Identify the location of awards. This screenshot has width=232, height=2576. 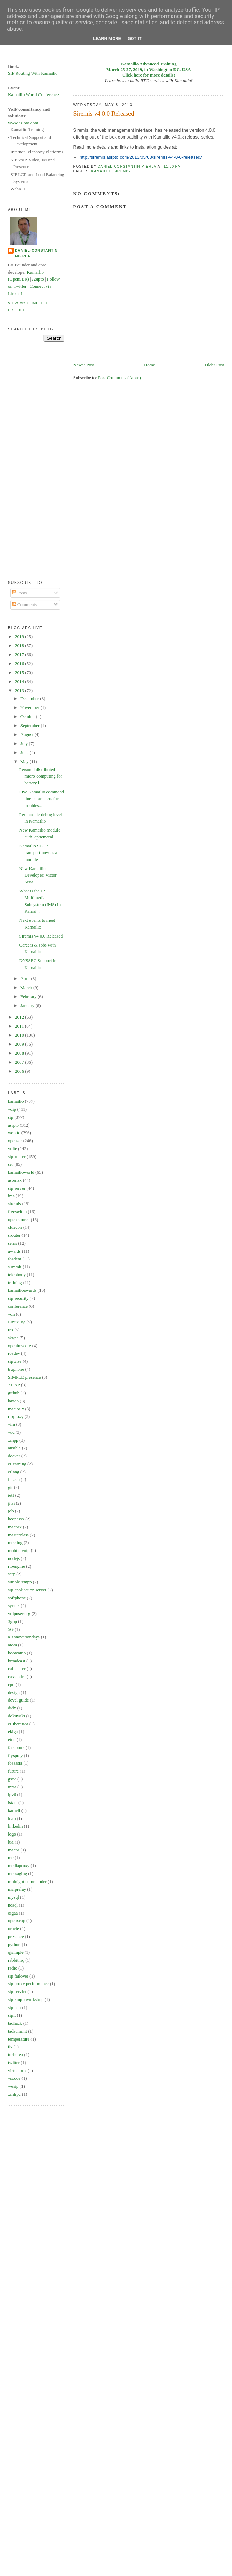
(14, 1251).